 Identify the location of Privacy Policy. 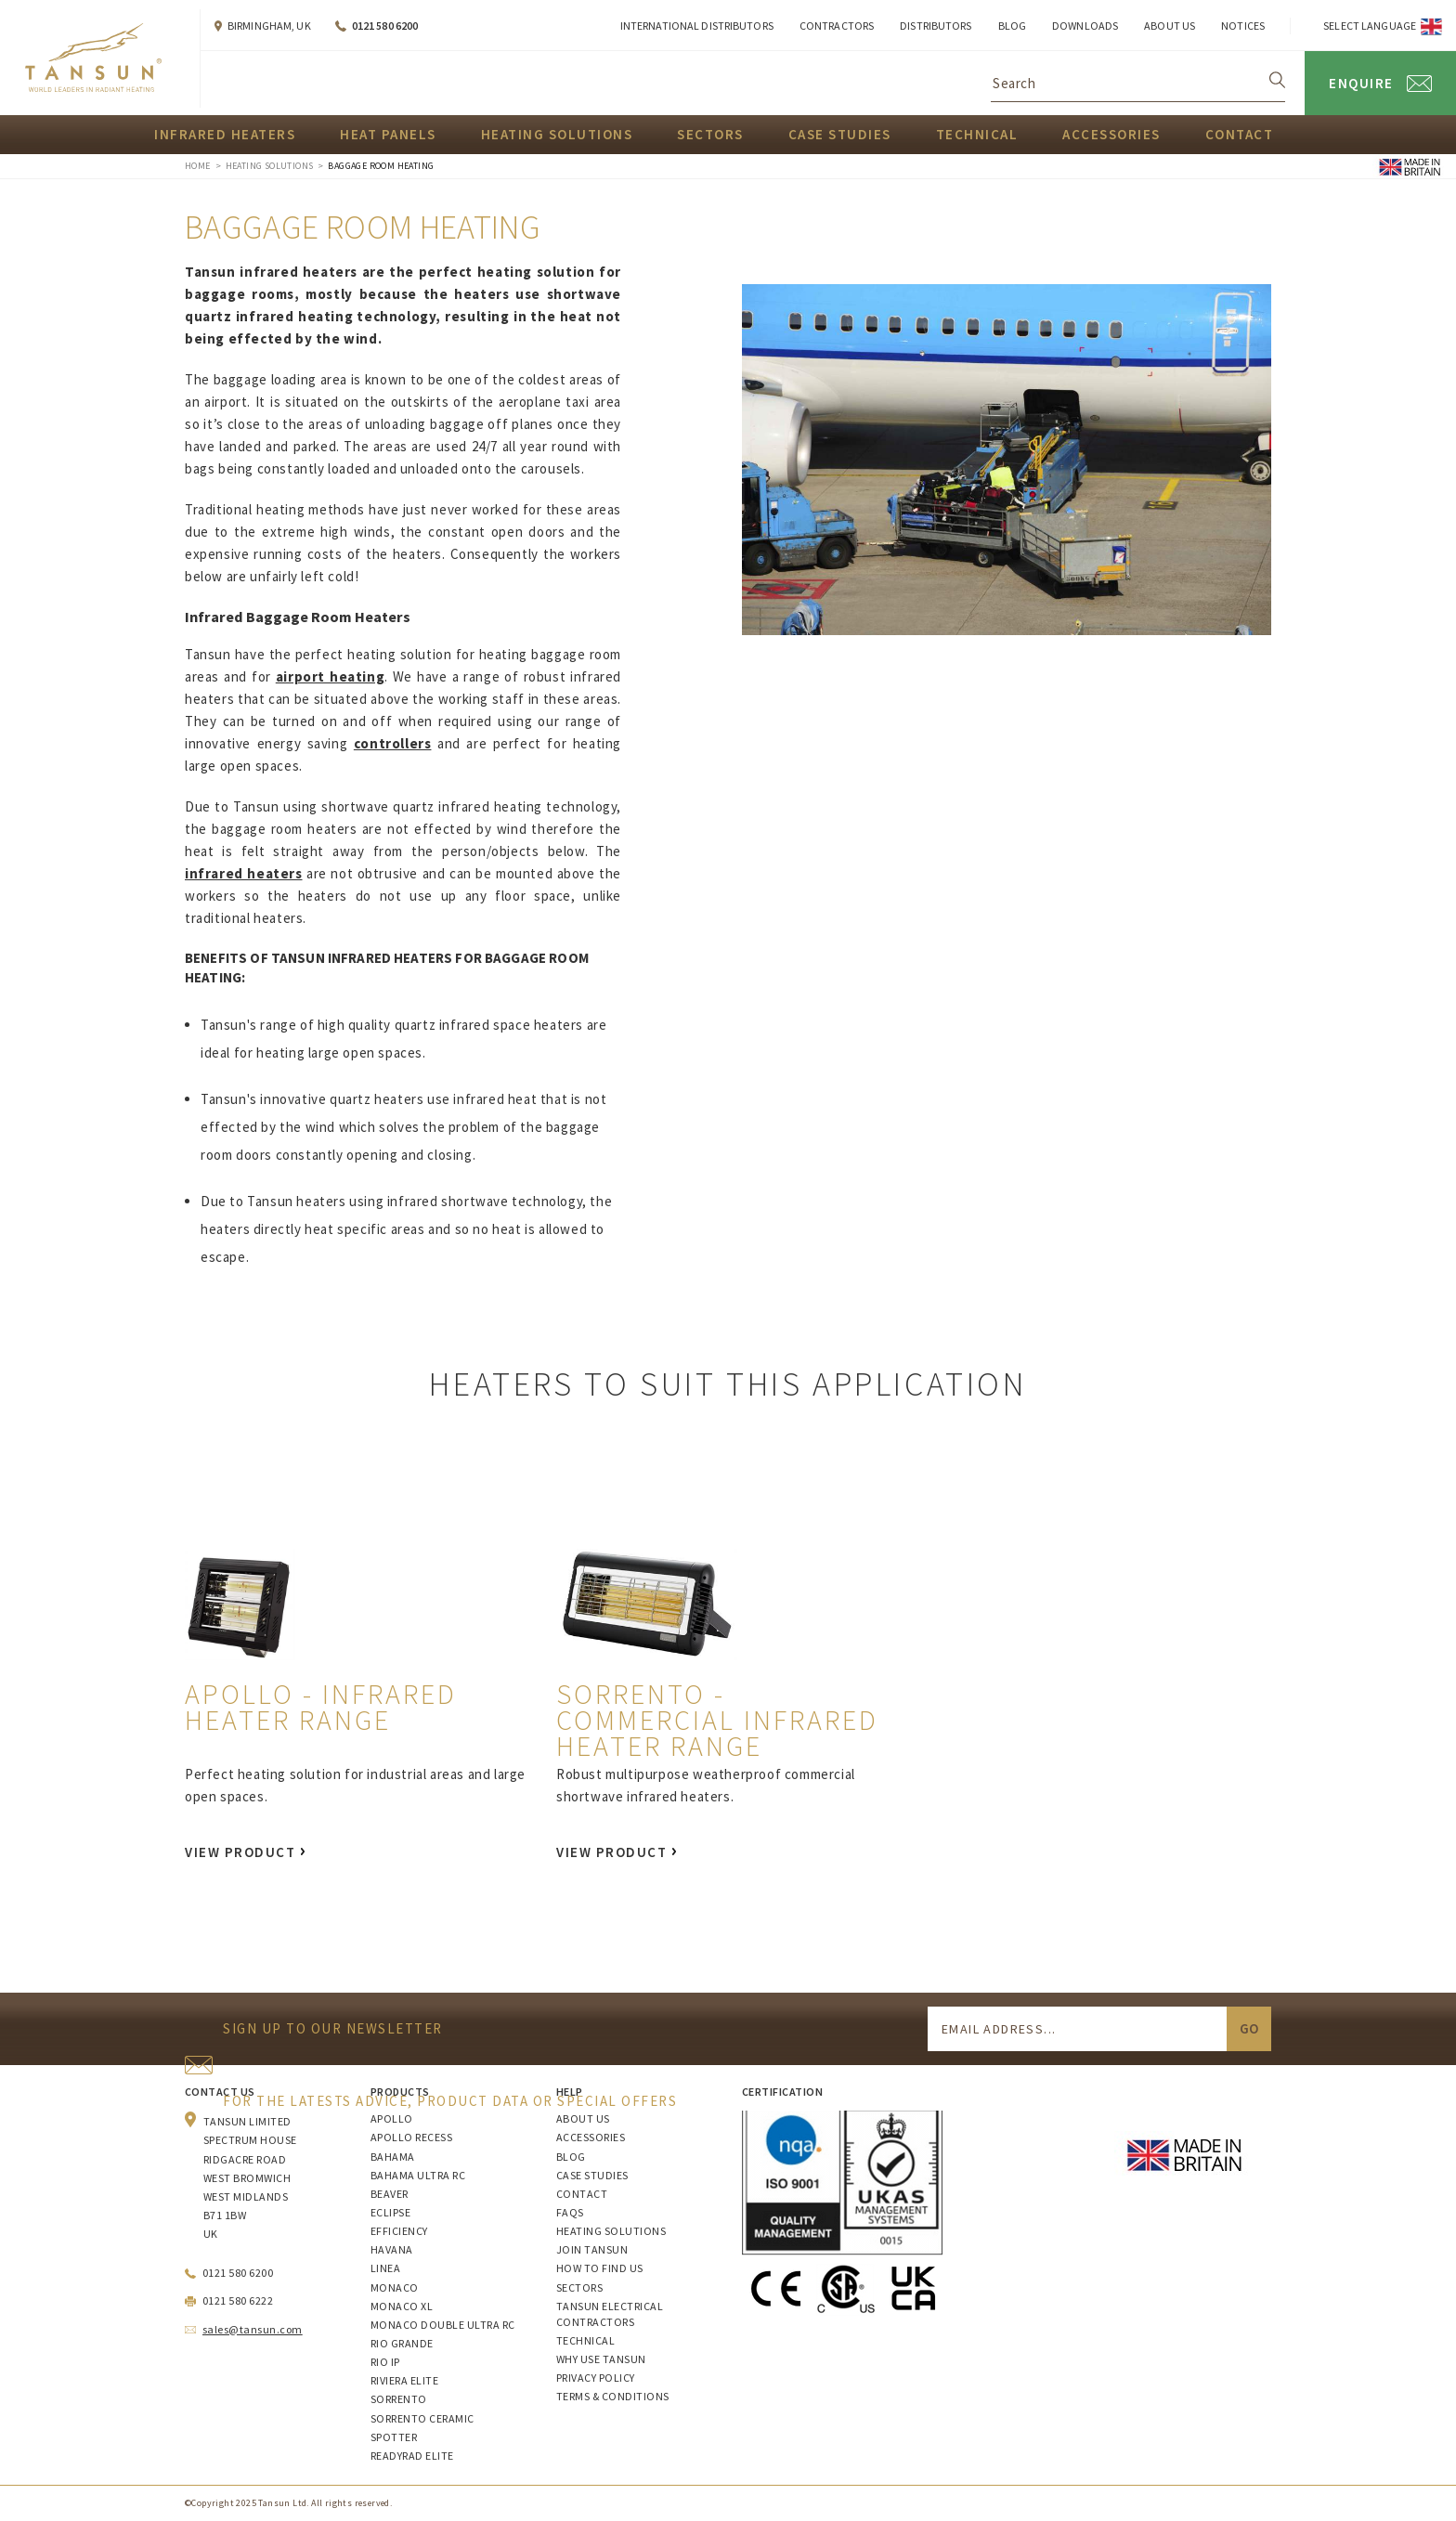
(595, 2378).